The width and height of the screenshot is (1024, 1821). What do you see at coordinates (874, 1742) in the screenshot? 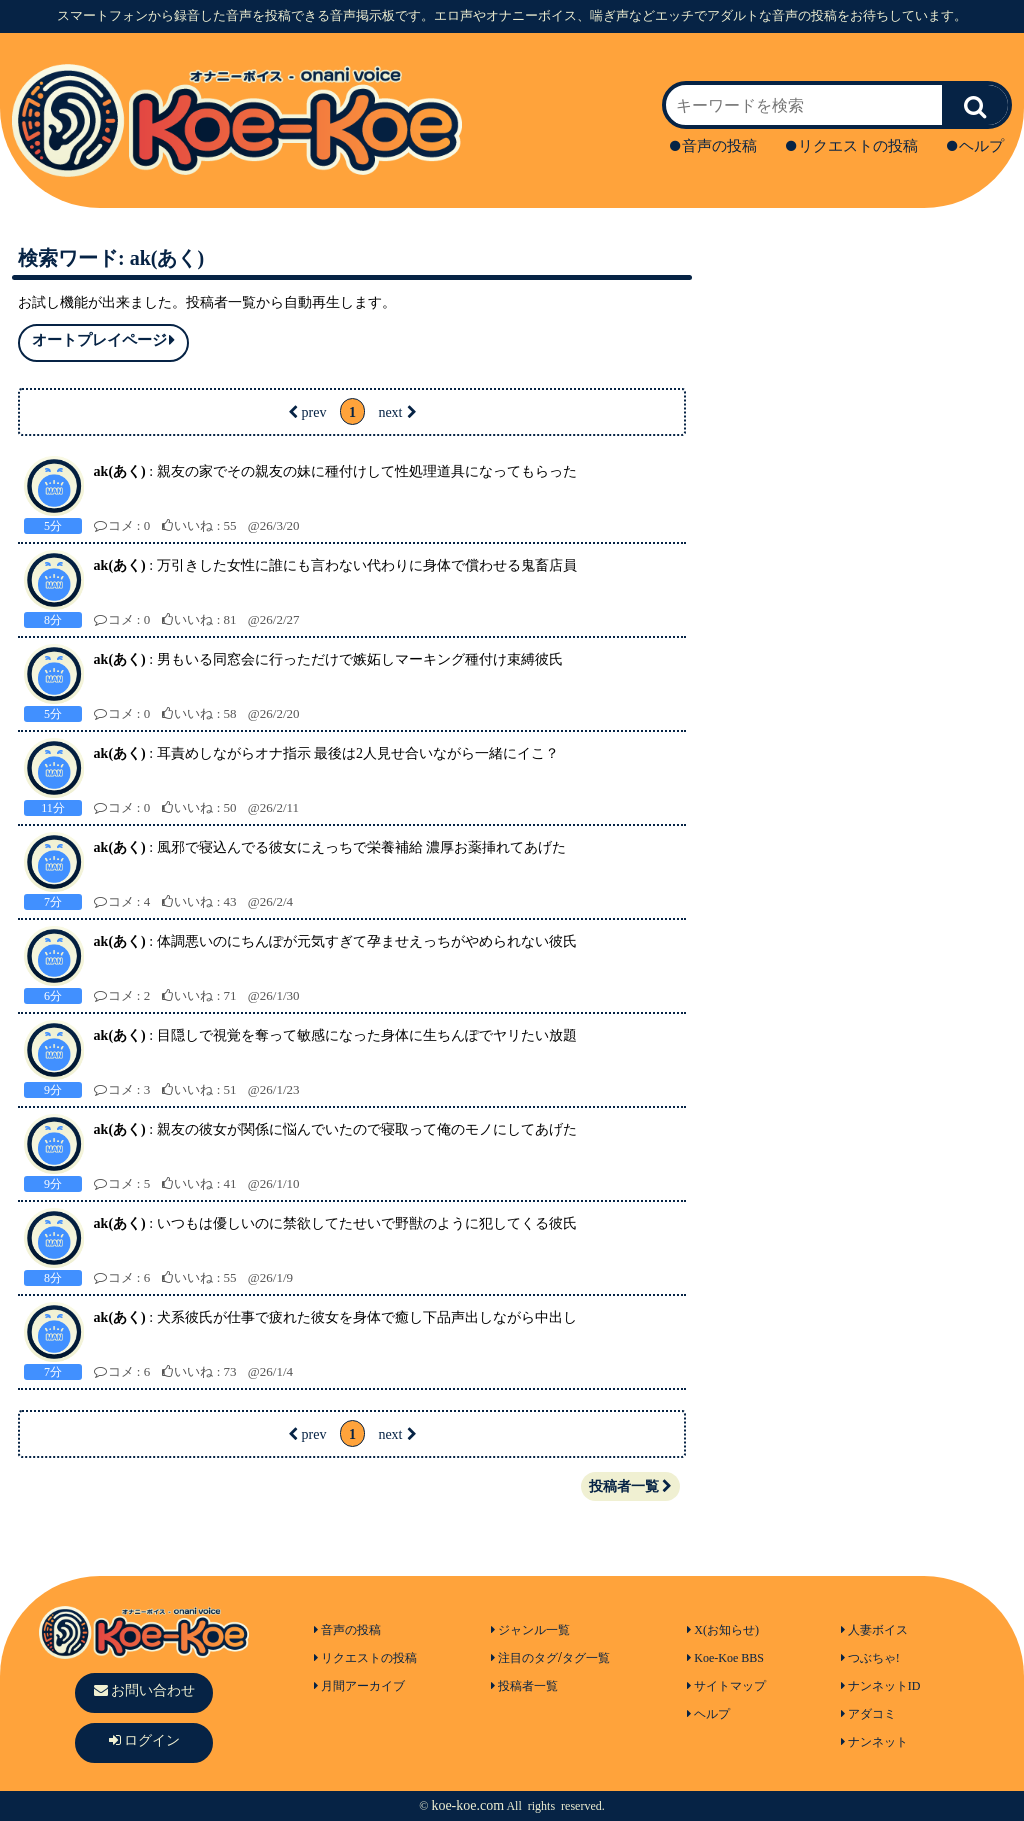
I see `ナンネット` at bounding box center [874, 1742].